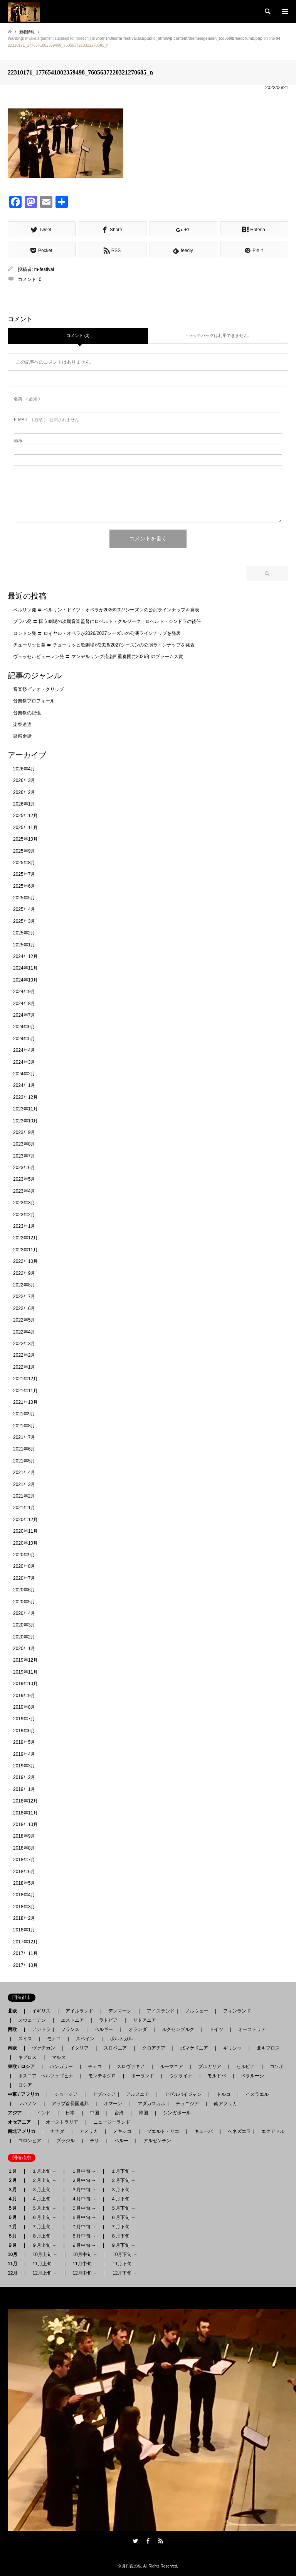  I want to click on 2017年10月, so click(25, 1965).